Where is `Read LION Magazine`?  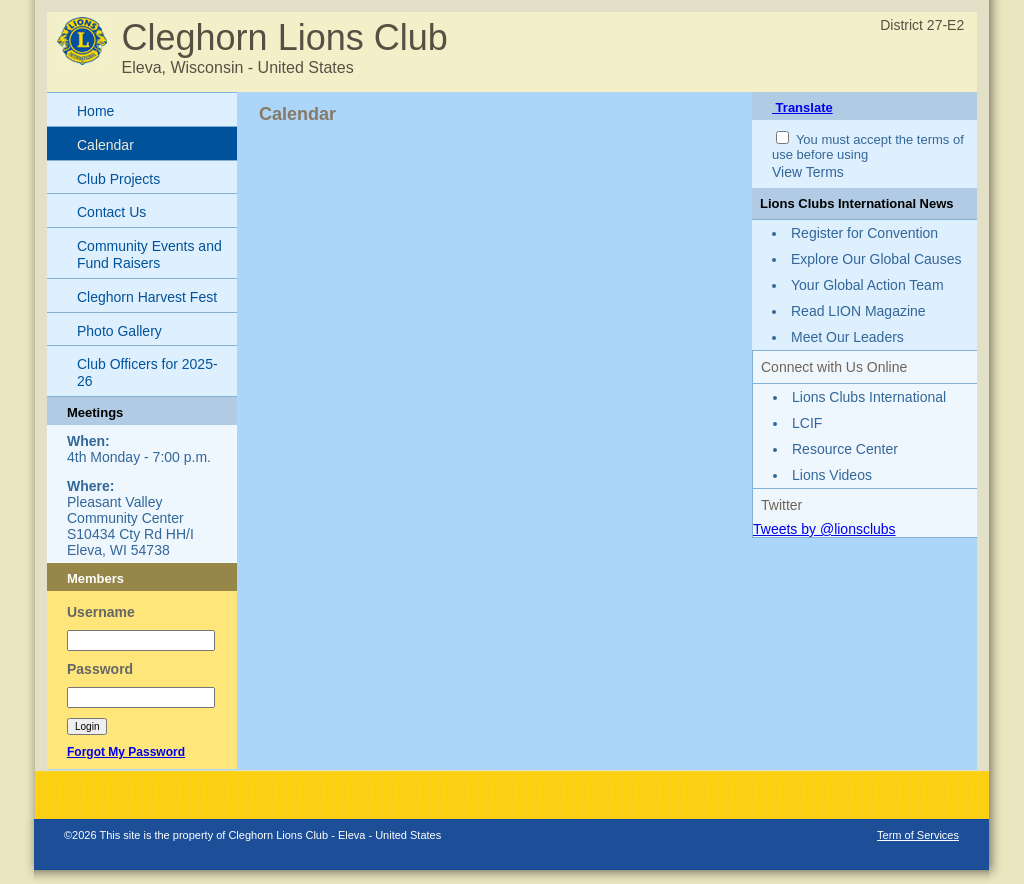 Read LION Magazine is located at coordinates (858, 311).